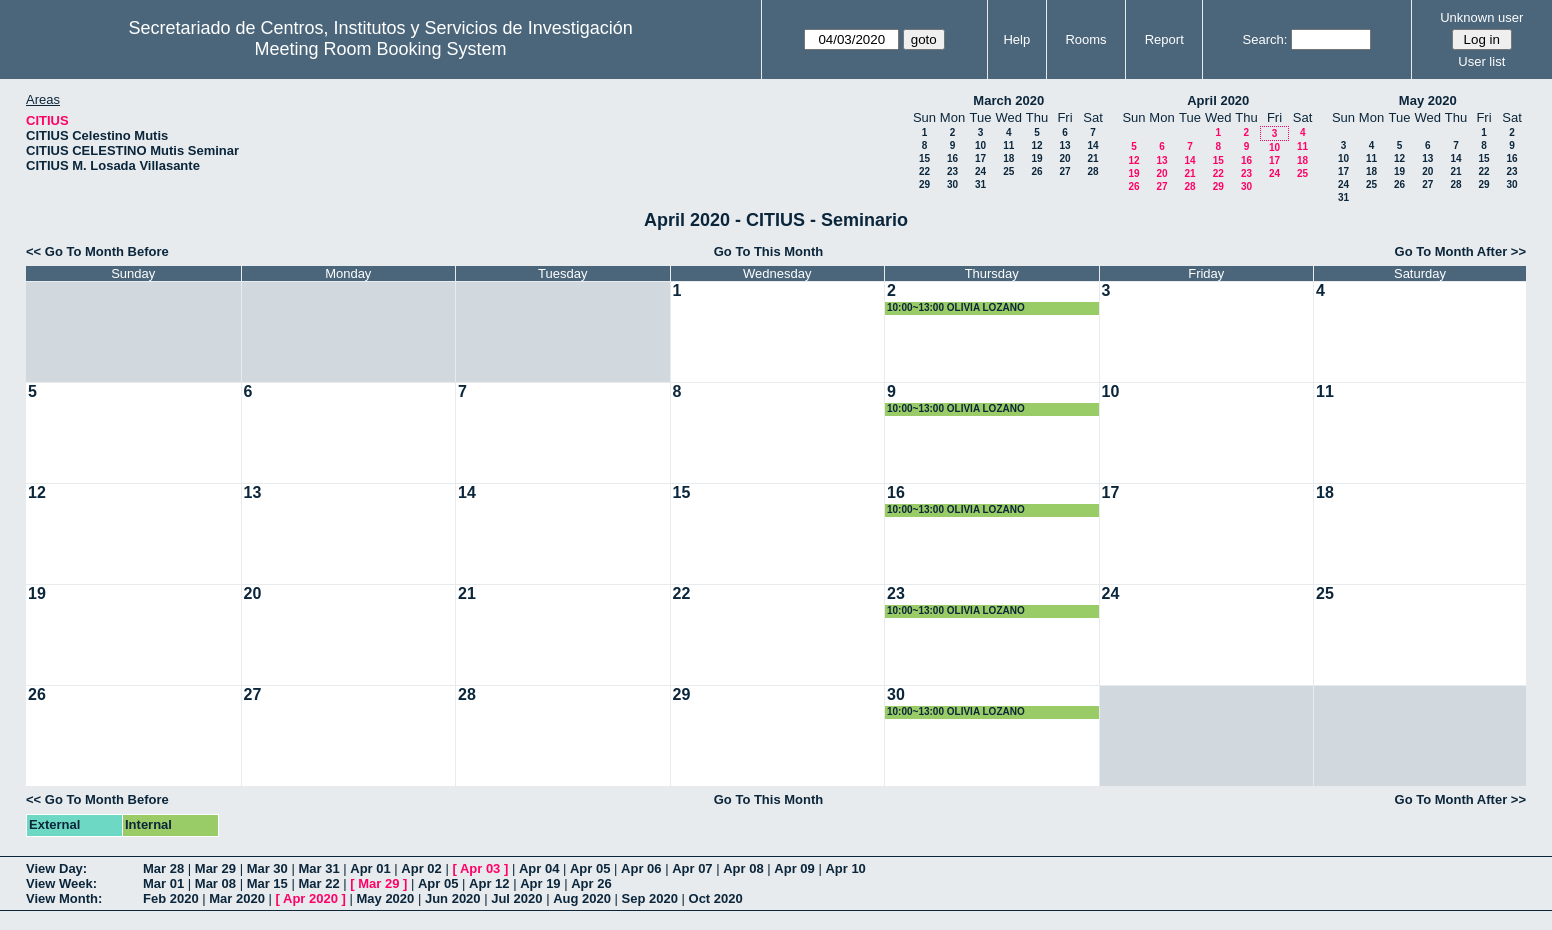  I want to click on Apr 02, so click(421, 868).